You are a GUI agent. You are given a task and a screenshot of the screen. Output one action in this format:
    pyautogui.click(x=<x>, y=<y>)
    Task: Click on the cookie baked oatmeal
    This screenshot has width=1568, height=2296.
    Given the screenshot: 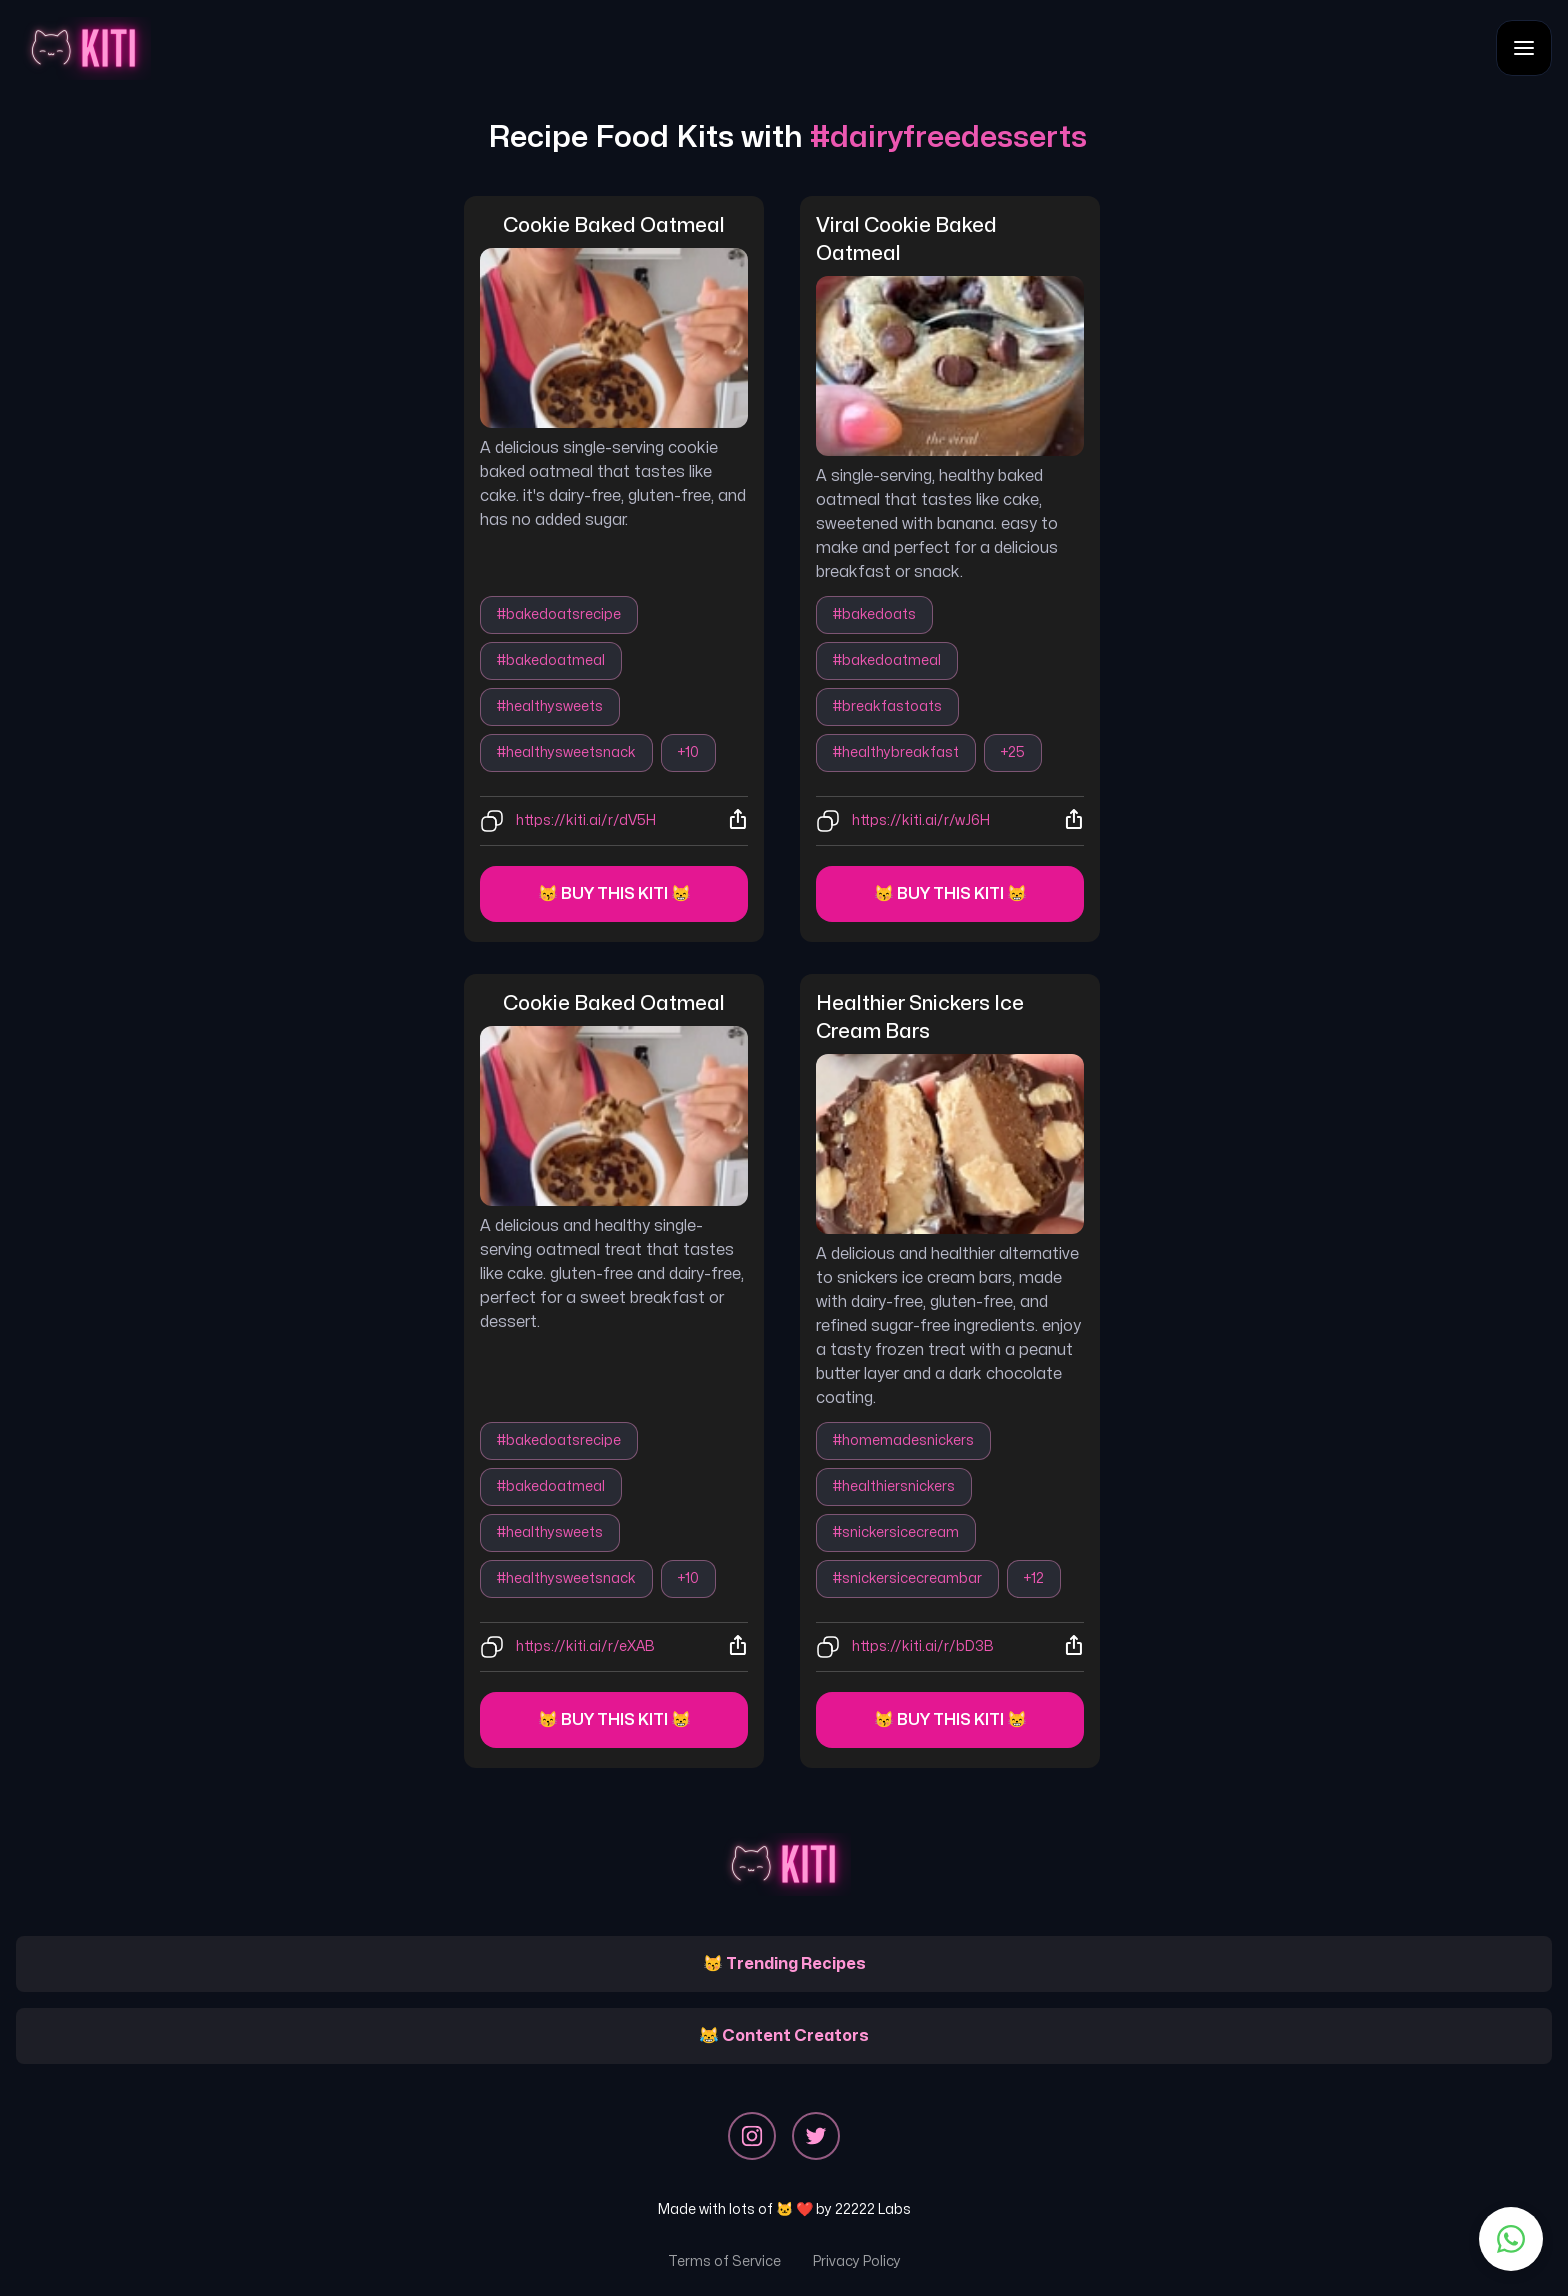 What is the action you would take?
    pyautogui.click(x=614, y=225)
    